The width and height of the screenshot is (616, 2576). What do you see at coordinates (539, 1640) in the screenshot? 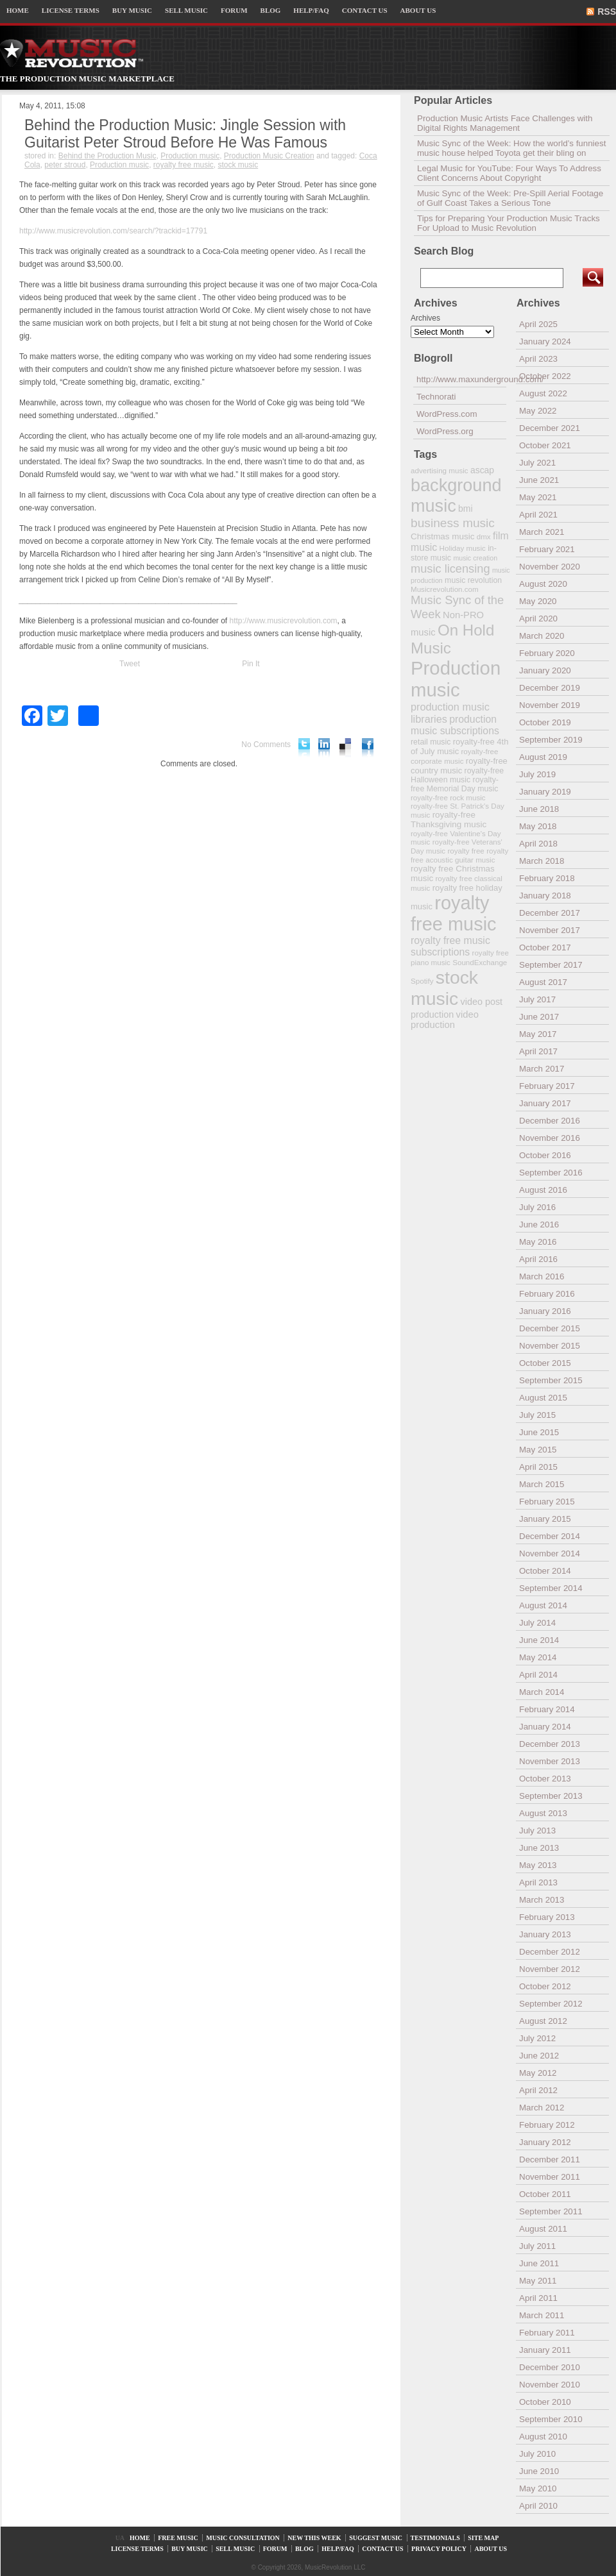
I see `June 2014` at bounding box center [539, 1640].